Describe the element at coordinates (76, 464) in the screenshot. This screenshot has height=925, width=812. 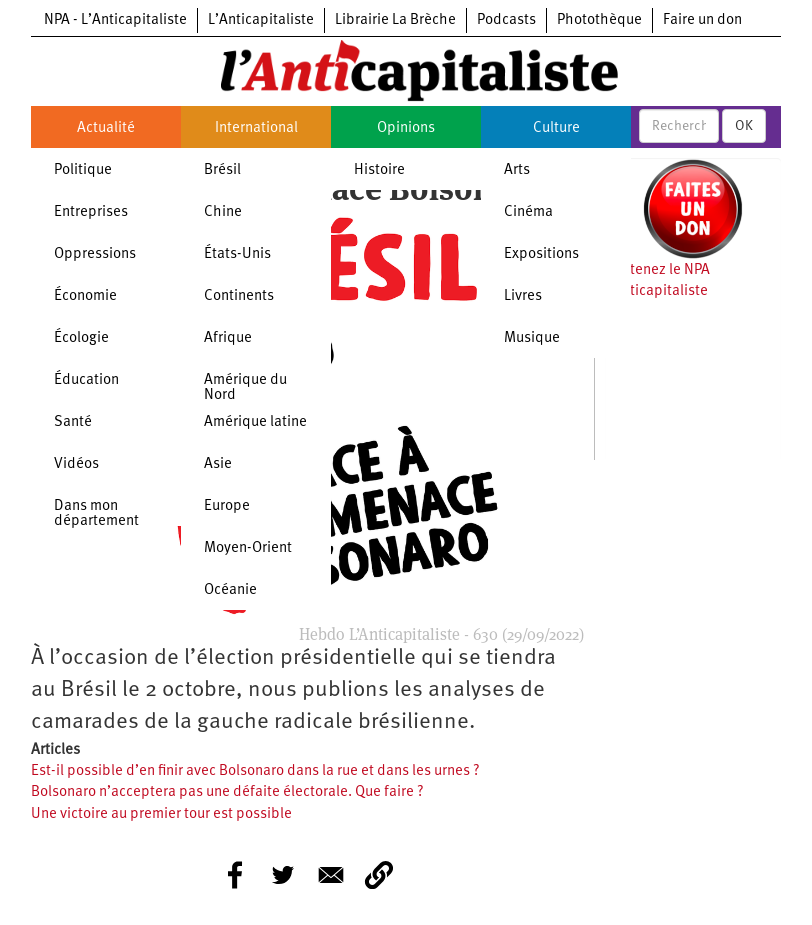
I see `Vidéos` at that location.